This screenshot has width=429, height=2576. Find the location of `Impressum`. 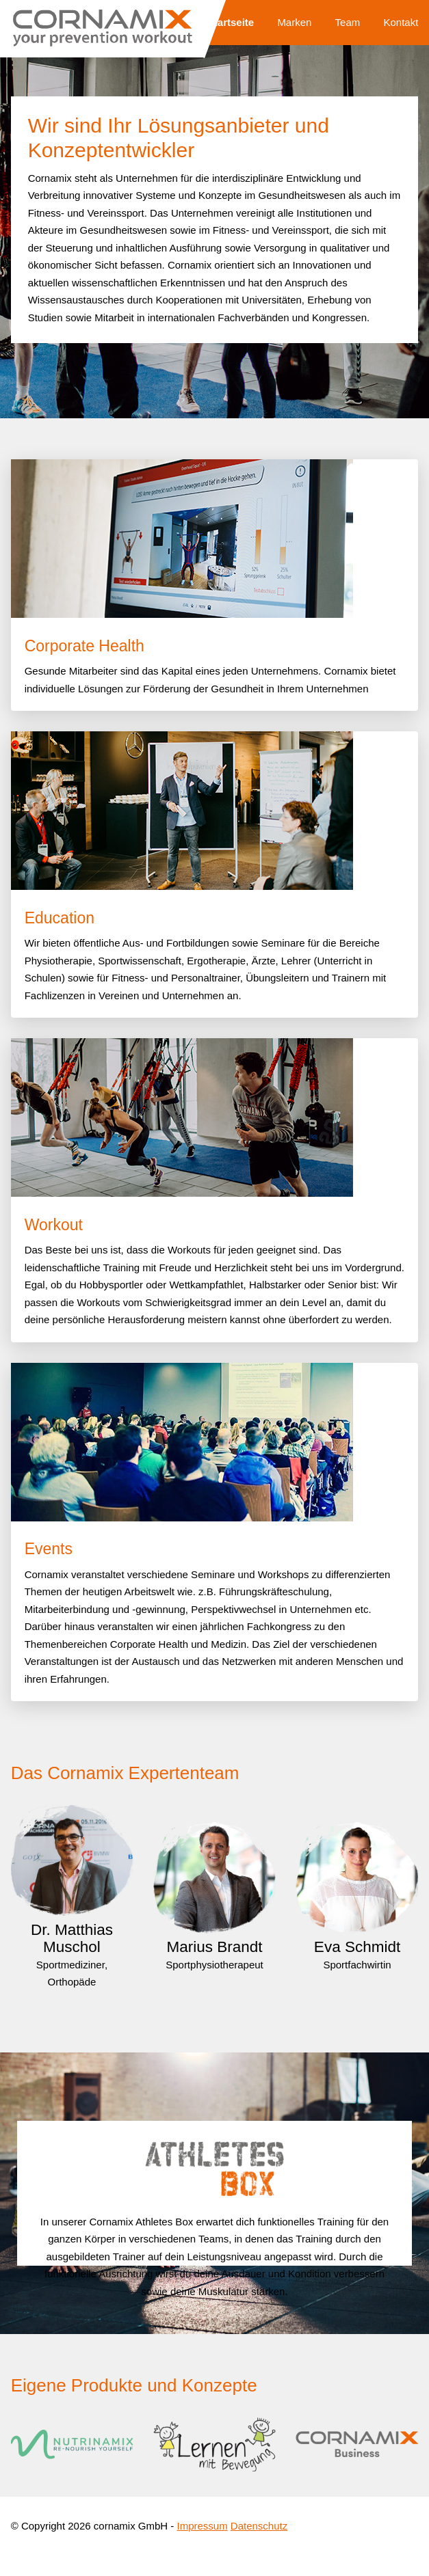

Impressum is located at coordinates (202, 2526).